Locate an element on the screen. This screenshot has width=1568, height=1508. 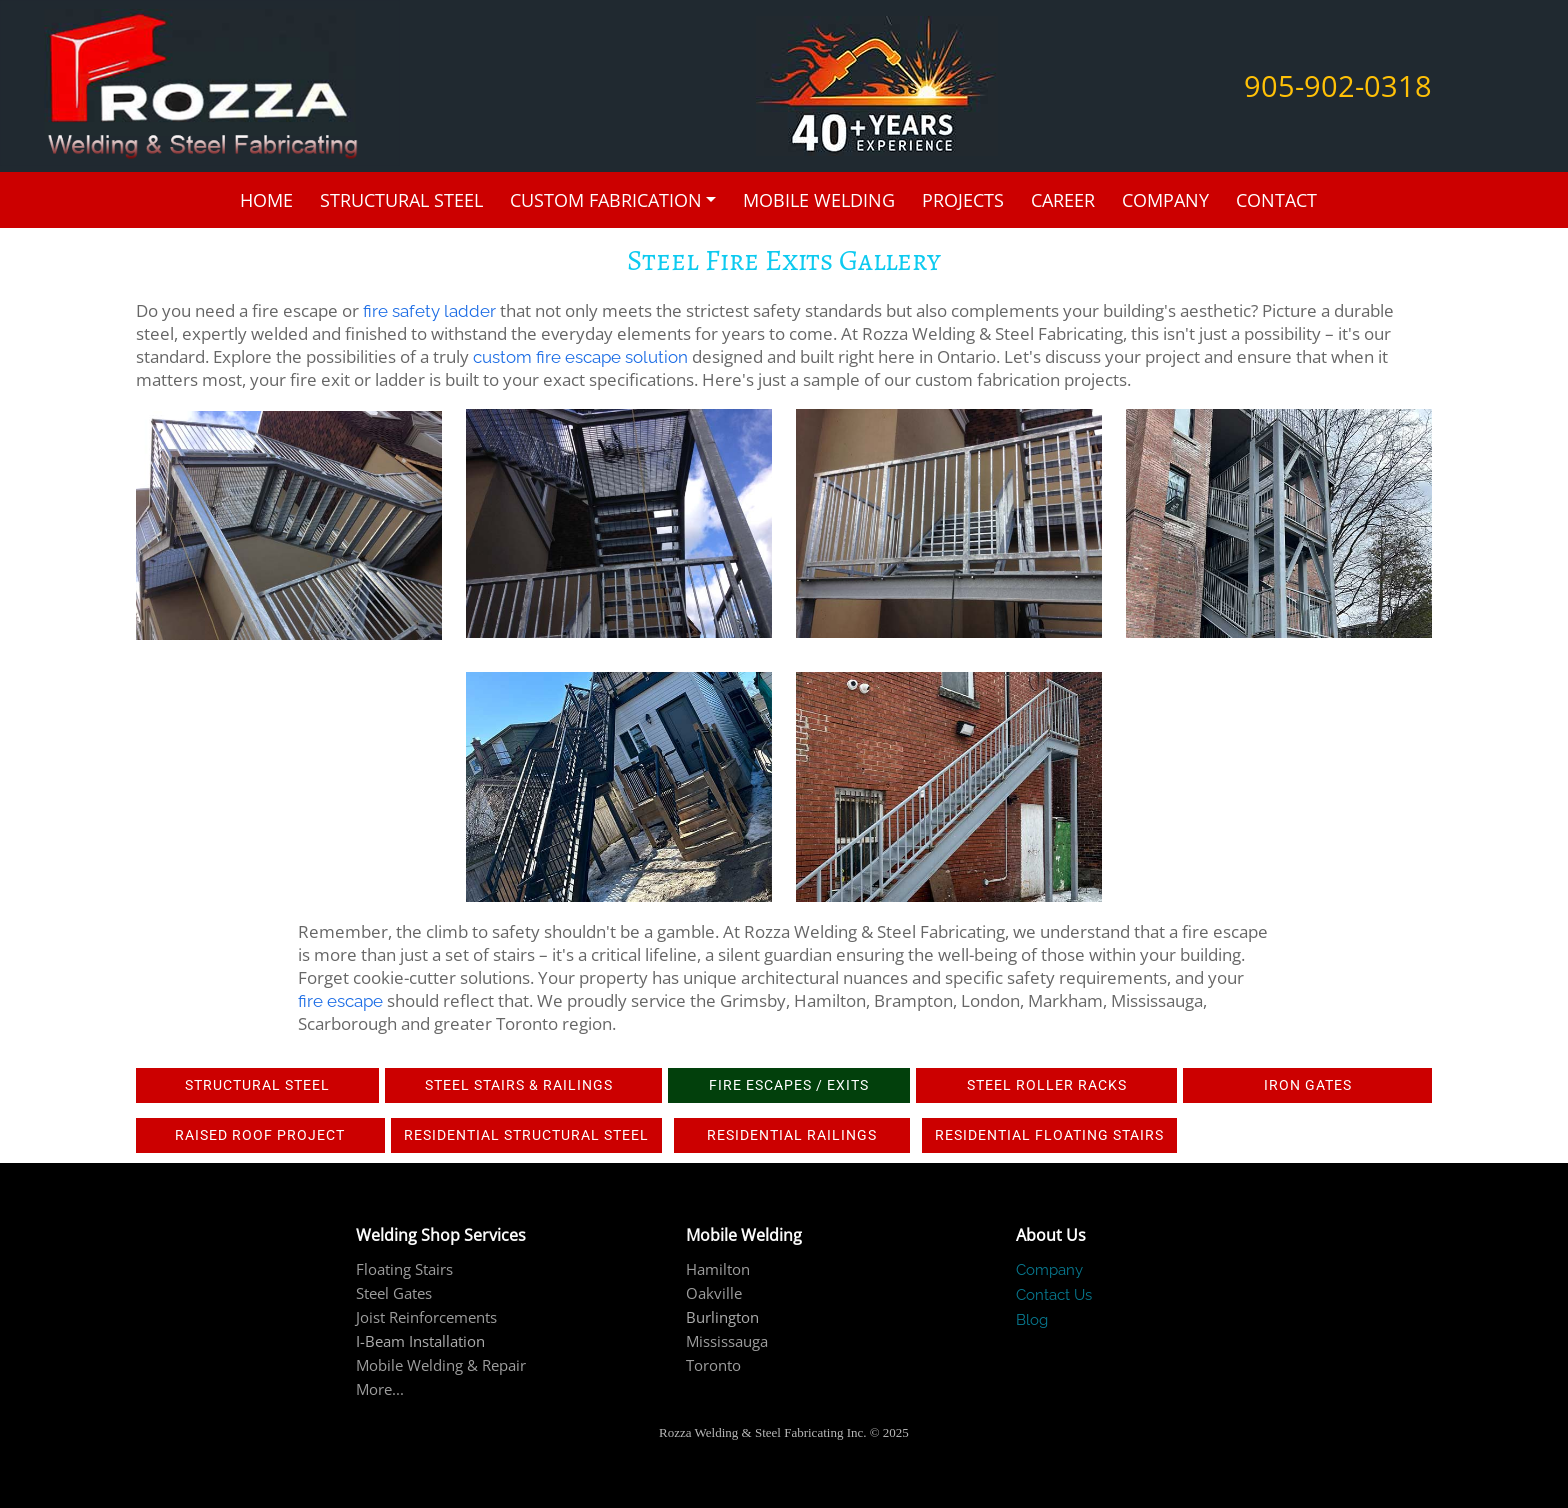
905-902-0318 is located at coordinates (1338, 85).